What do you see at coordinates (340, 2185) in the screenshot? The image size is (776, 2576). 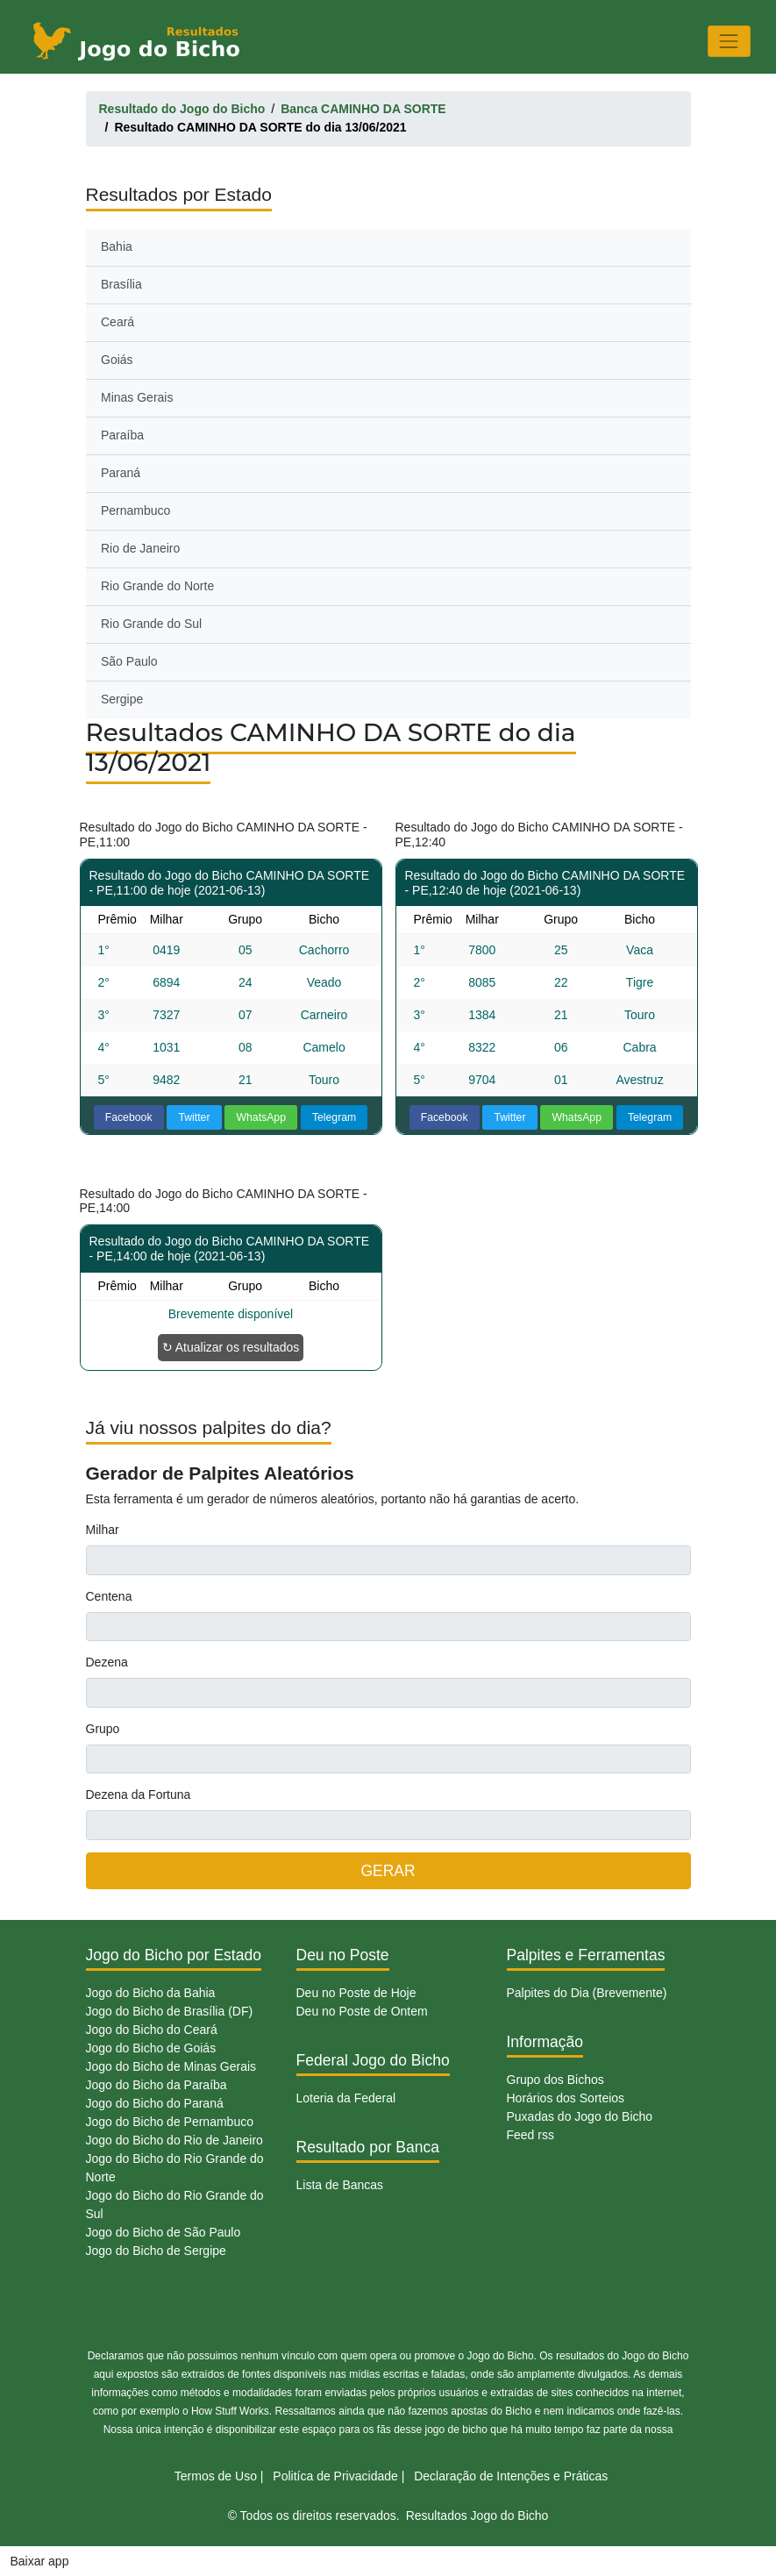 I see `Lista de Bancas` at bounding box center [340, 2185].